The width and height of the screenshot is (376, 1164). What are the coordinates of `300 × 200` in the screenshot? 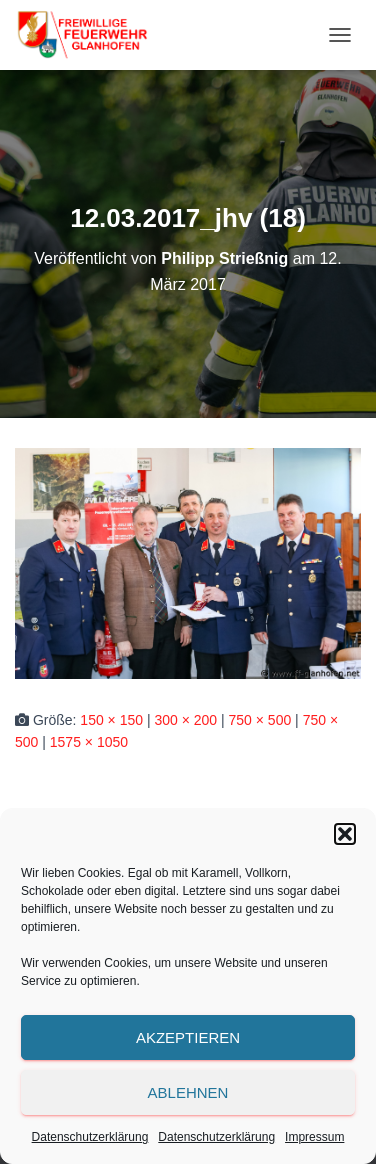 It's located at (185, 720).